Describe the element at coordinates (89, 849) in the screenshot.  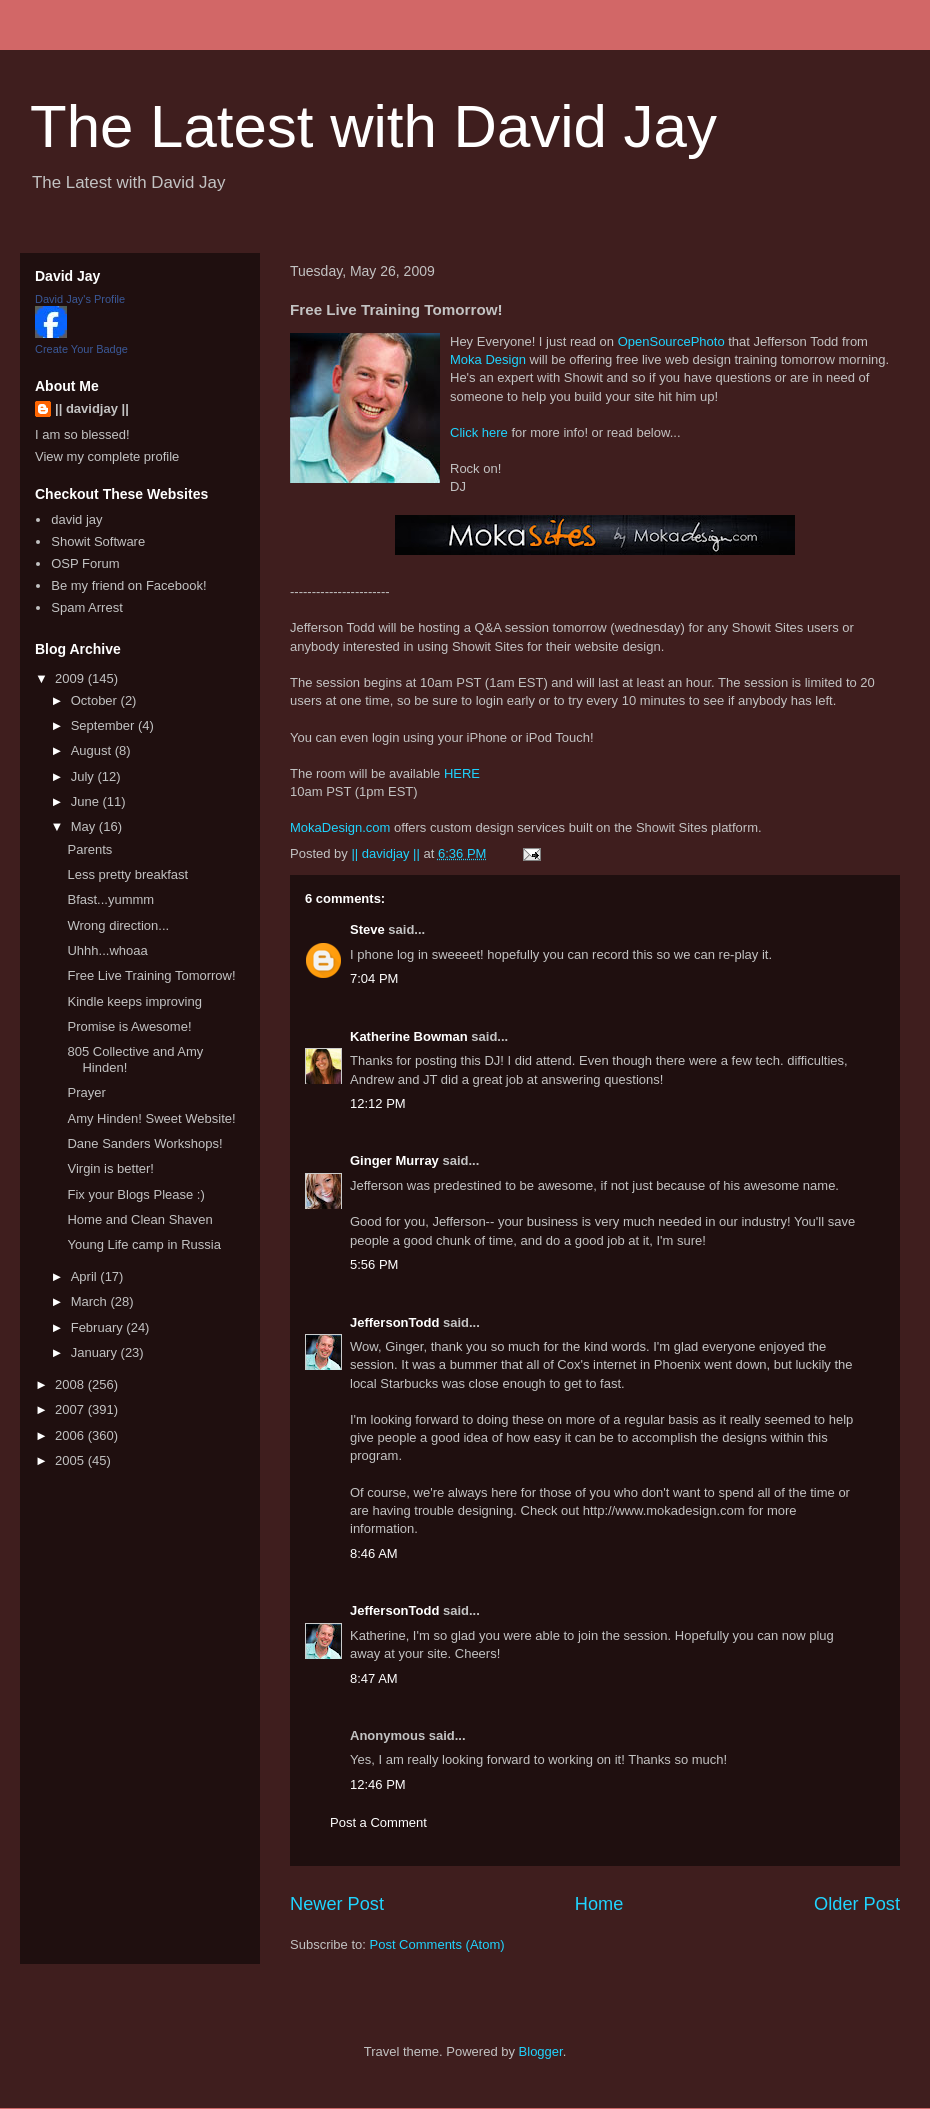
I see `Parents` at that location.